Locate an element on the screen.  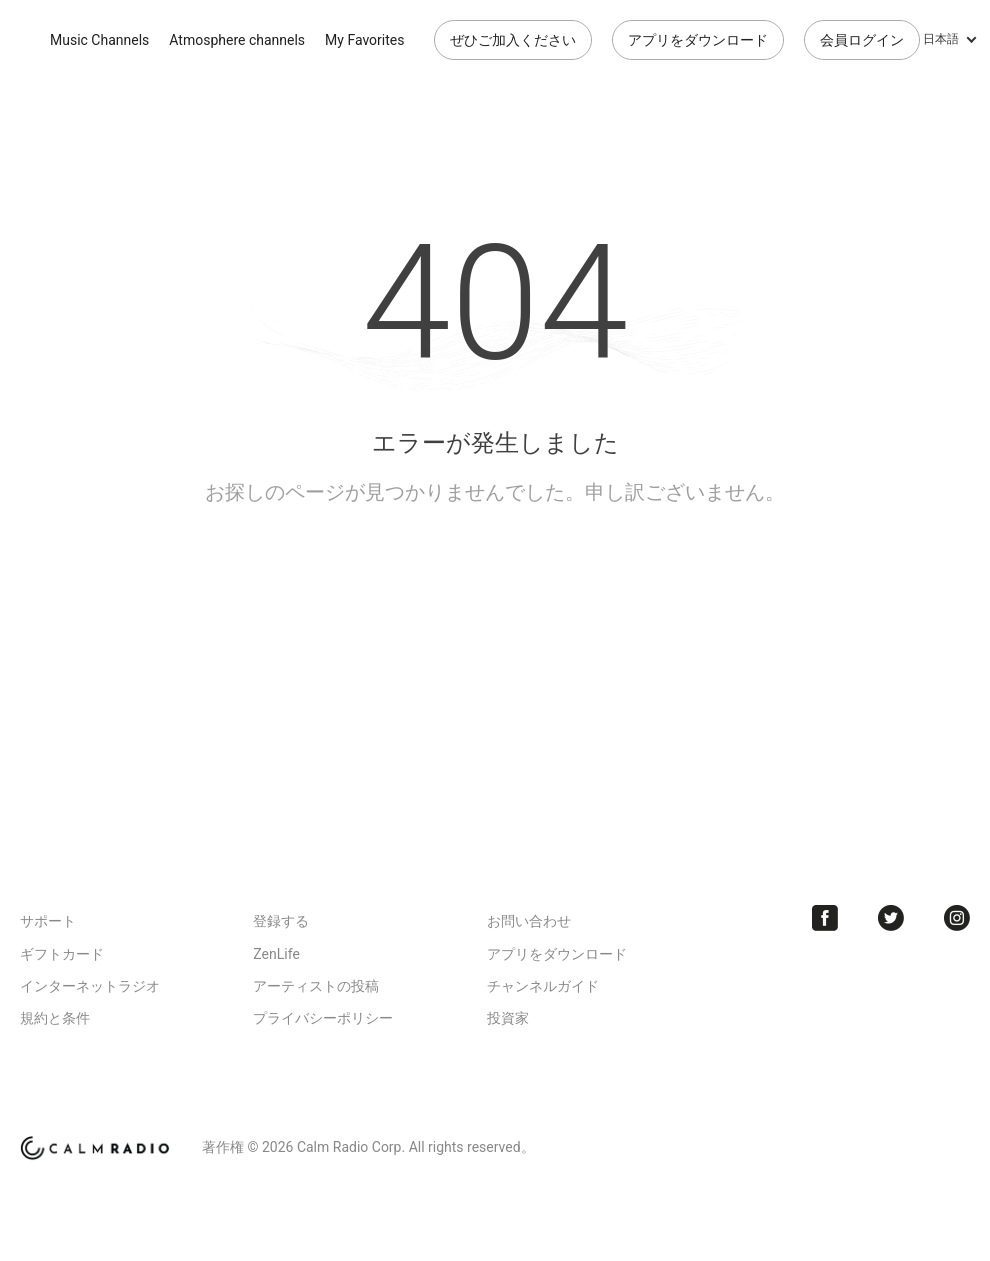
登録する is located at coordinates (281, 921).